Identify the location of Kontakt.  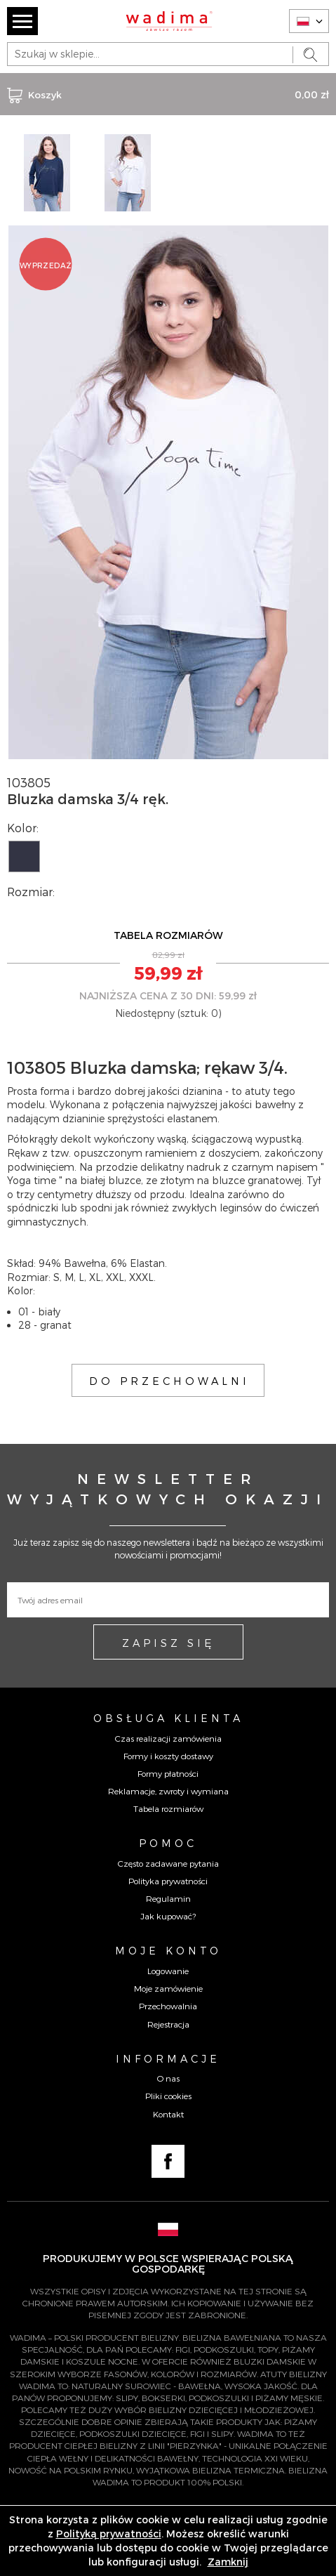
(168, 2114).